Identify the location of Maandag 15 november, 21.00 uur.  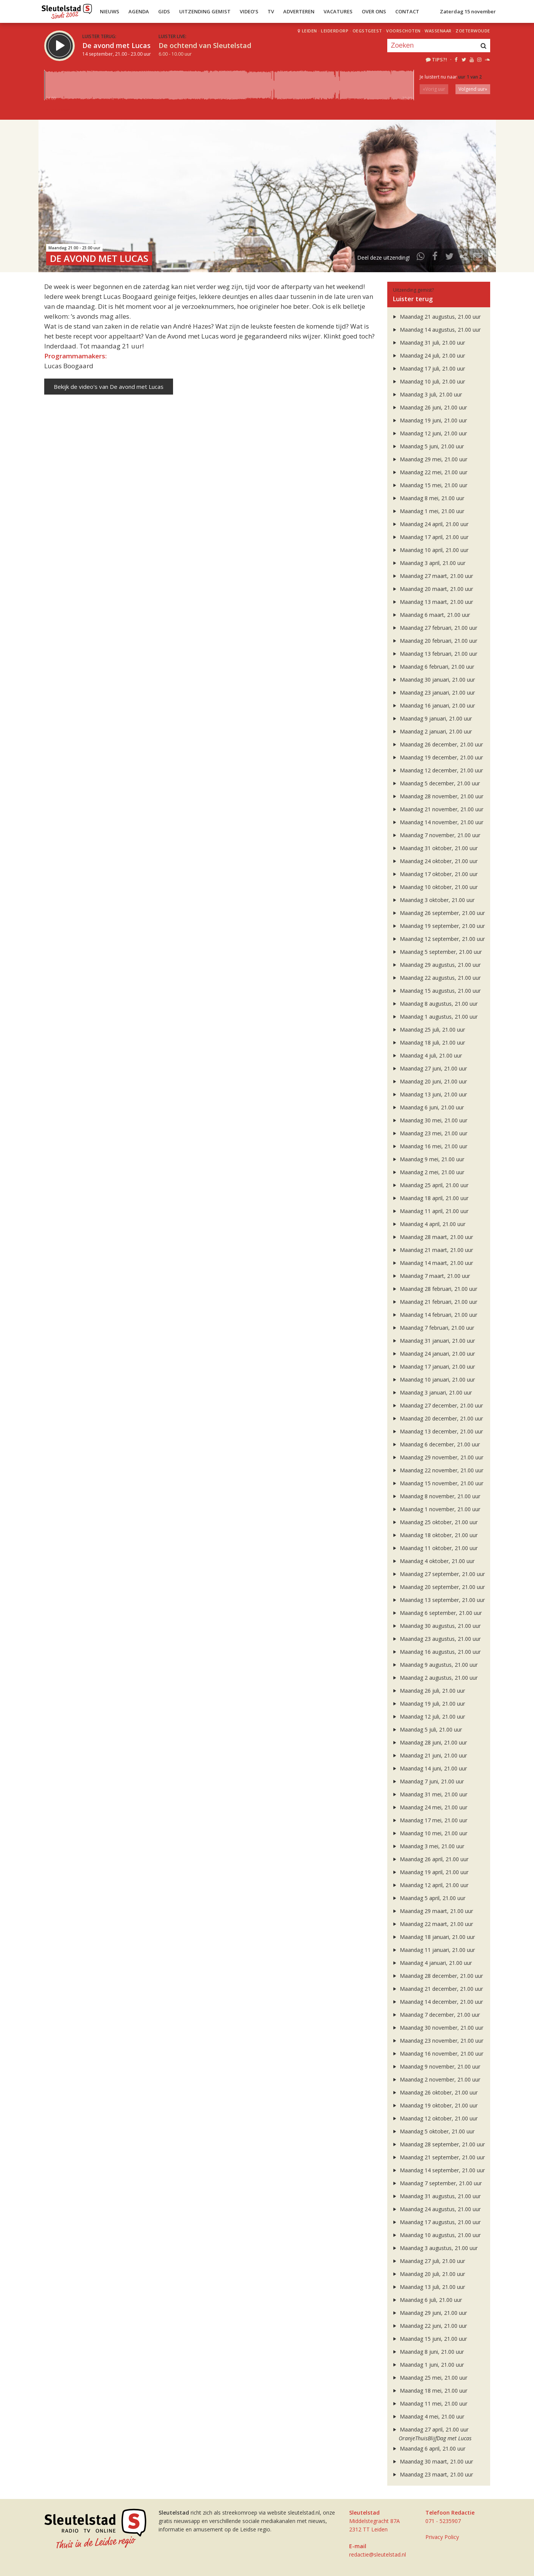
(437, 1483).